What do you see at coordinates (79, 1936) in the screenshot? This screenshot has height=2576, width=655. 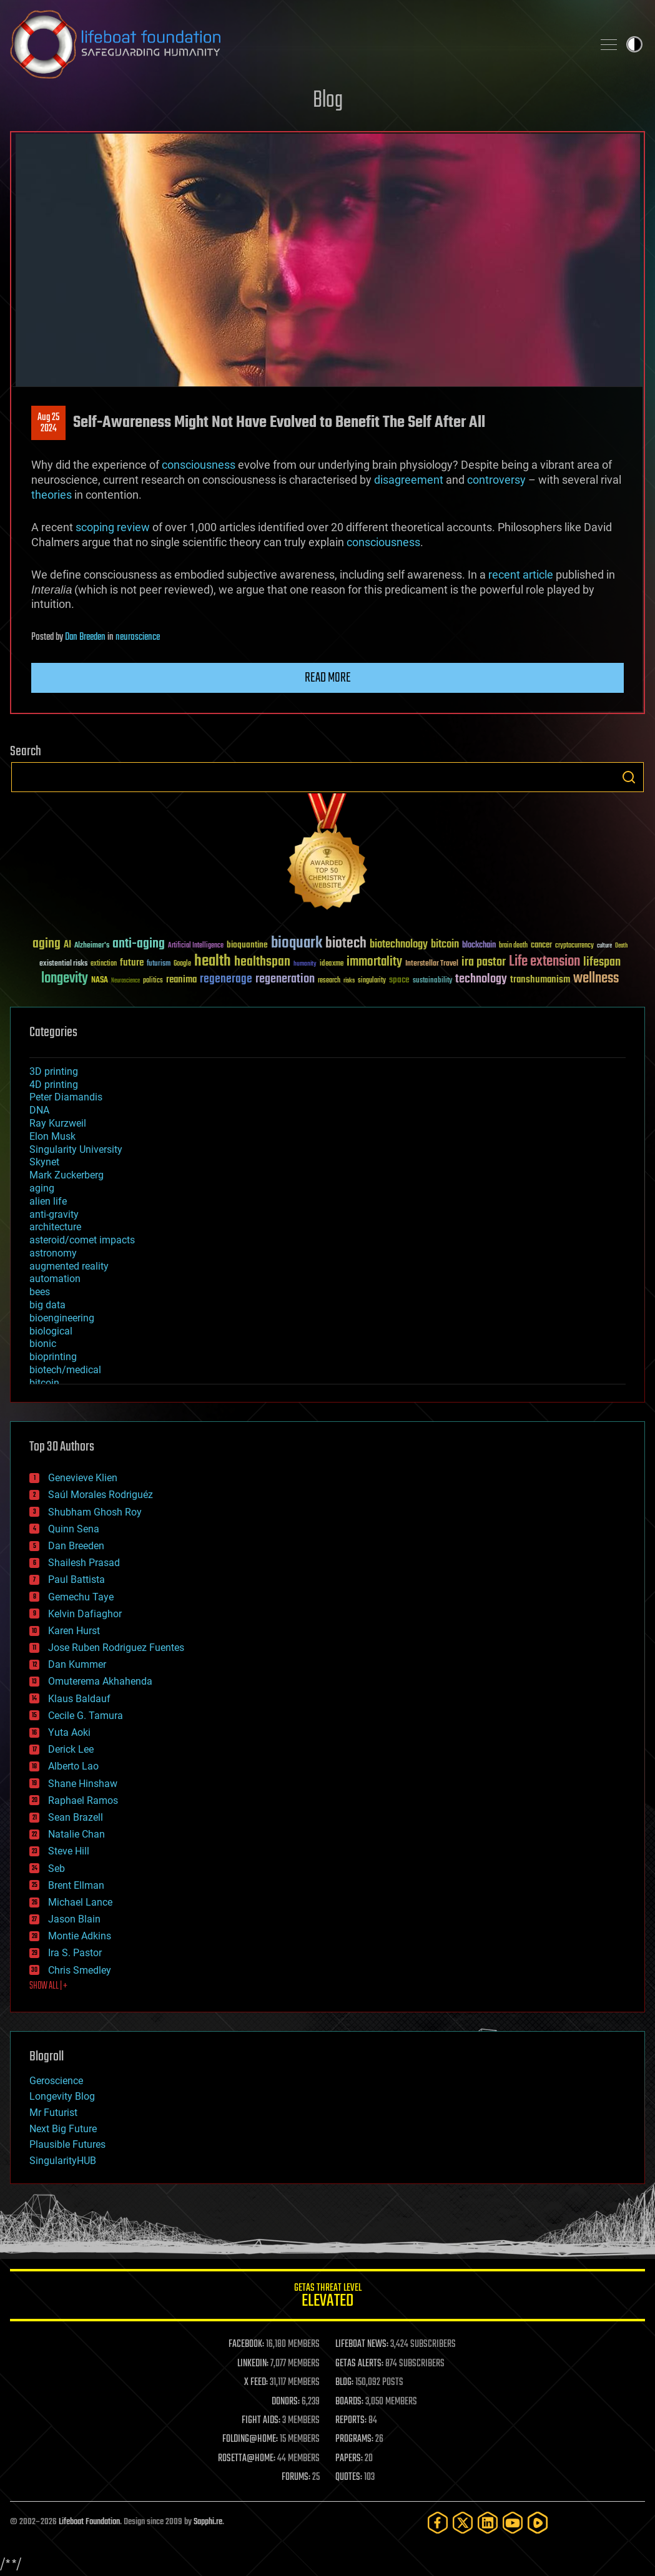 I see `Montie Adkins` at bounding box center [79, 1936].